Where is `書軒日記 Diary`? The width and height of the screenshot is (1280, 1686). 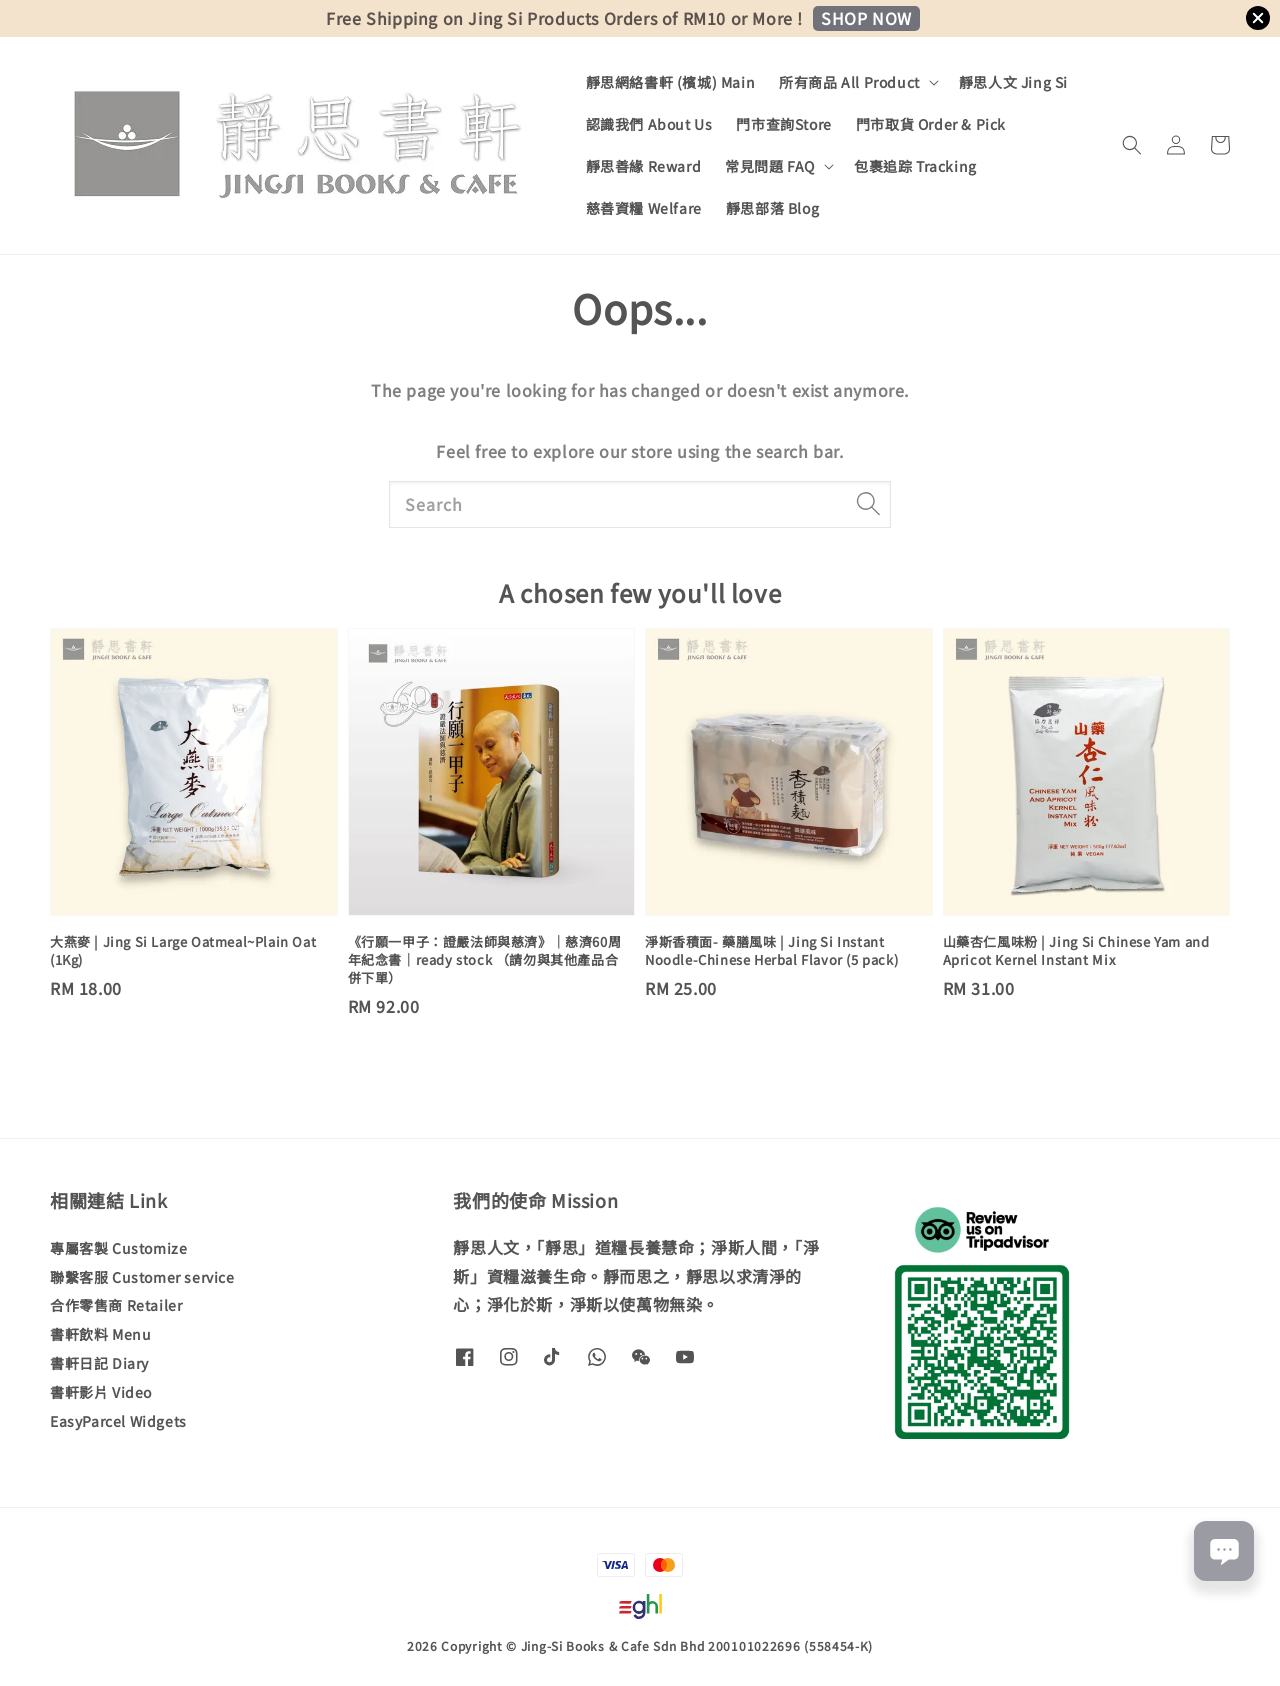
書軒日記 Diary is located at coordinates (99, 1363).